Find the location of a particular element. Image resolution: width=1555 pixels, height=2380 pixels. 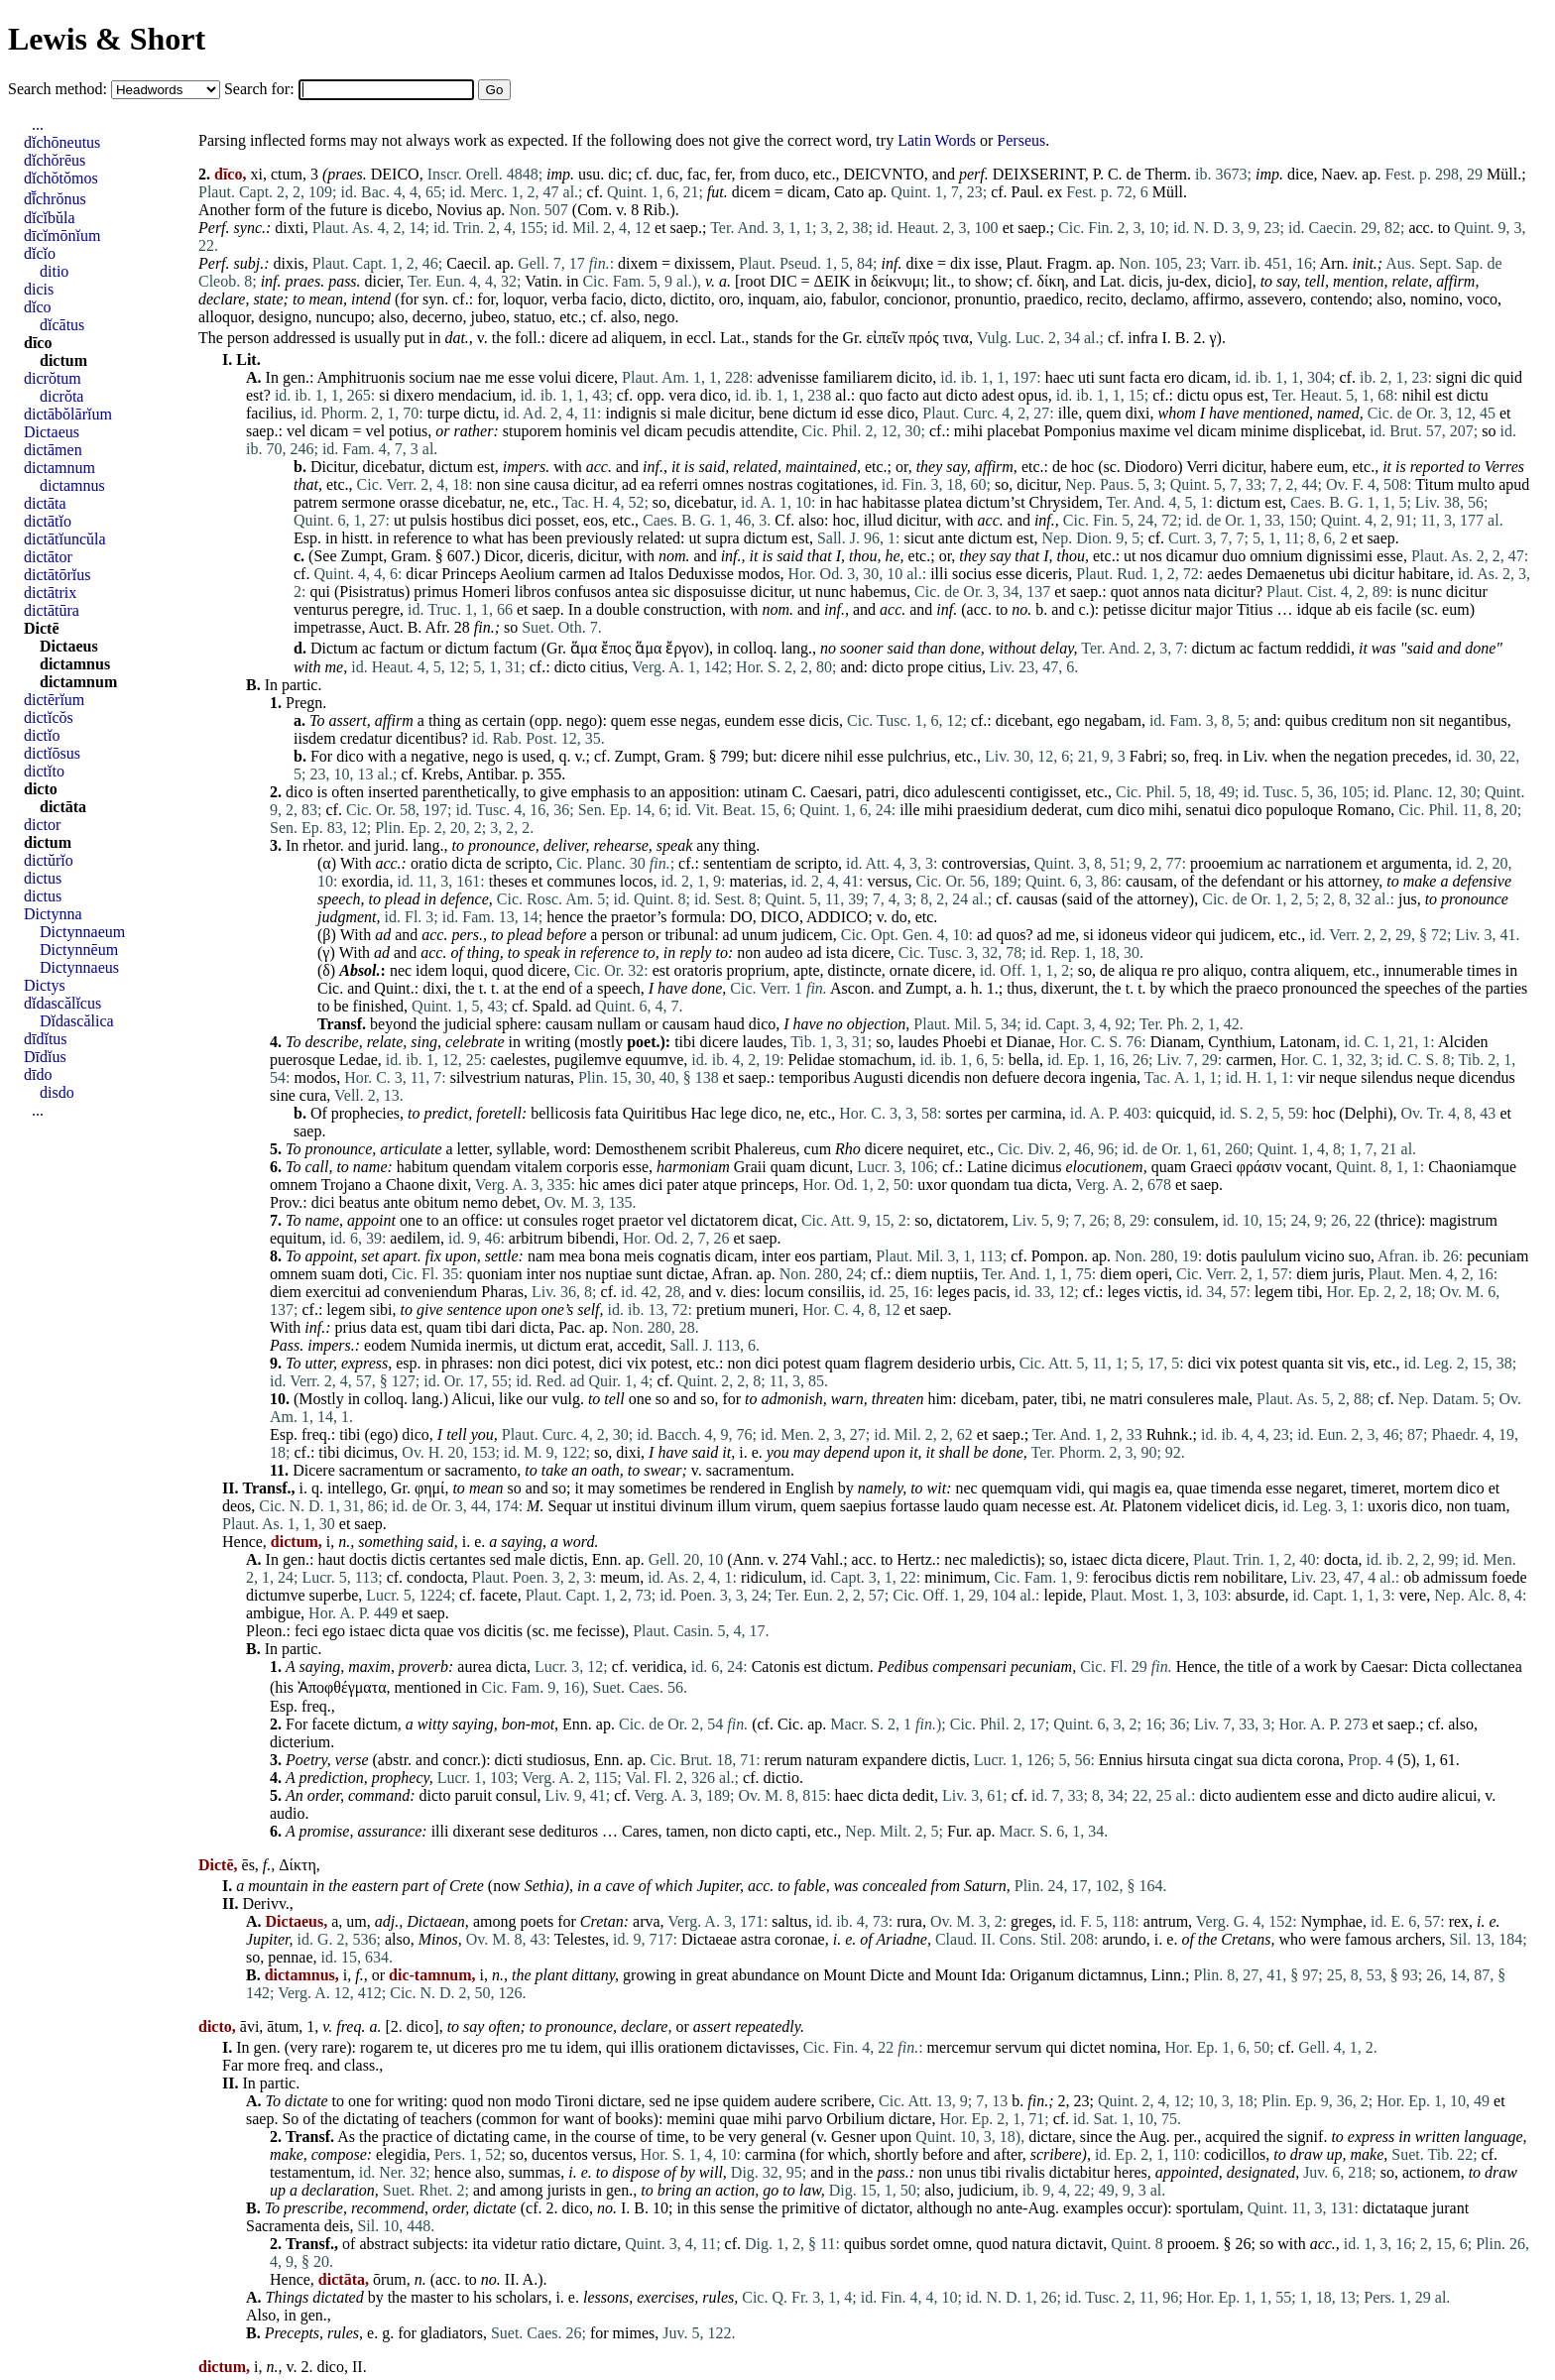

Dictum is located at coordinates (334, 648).